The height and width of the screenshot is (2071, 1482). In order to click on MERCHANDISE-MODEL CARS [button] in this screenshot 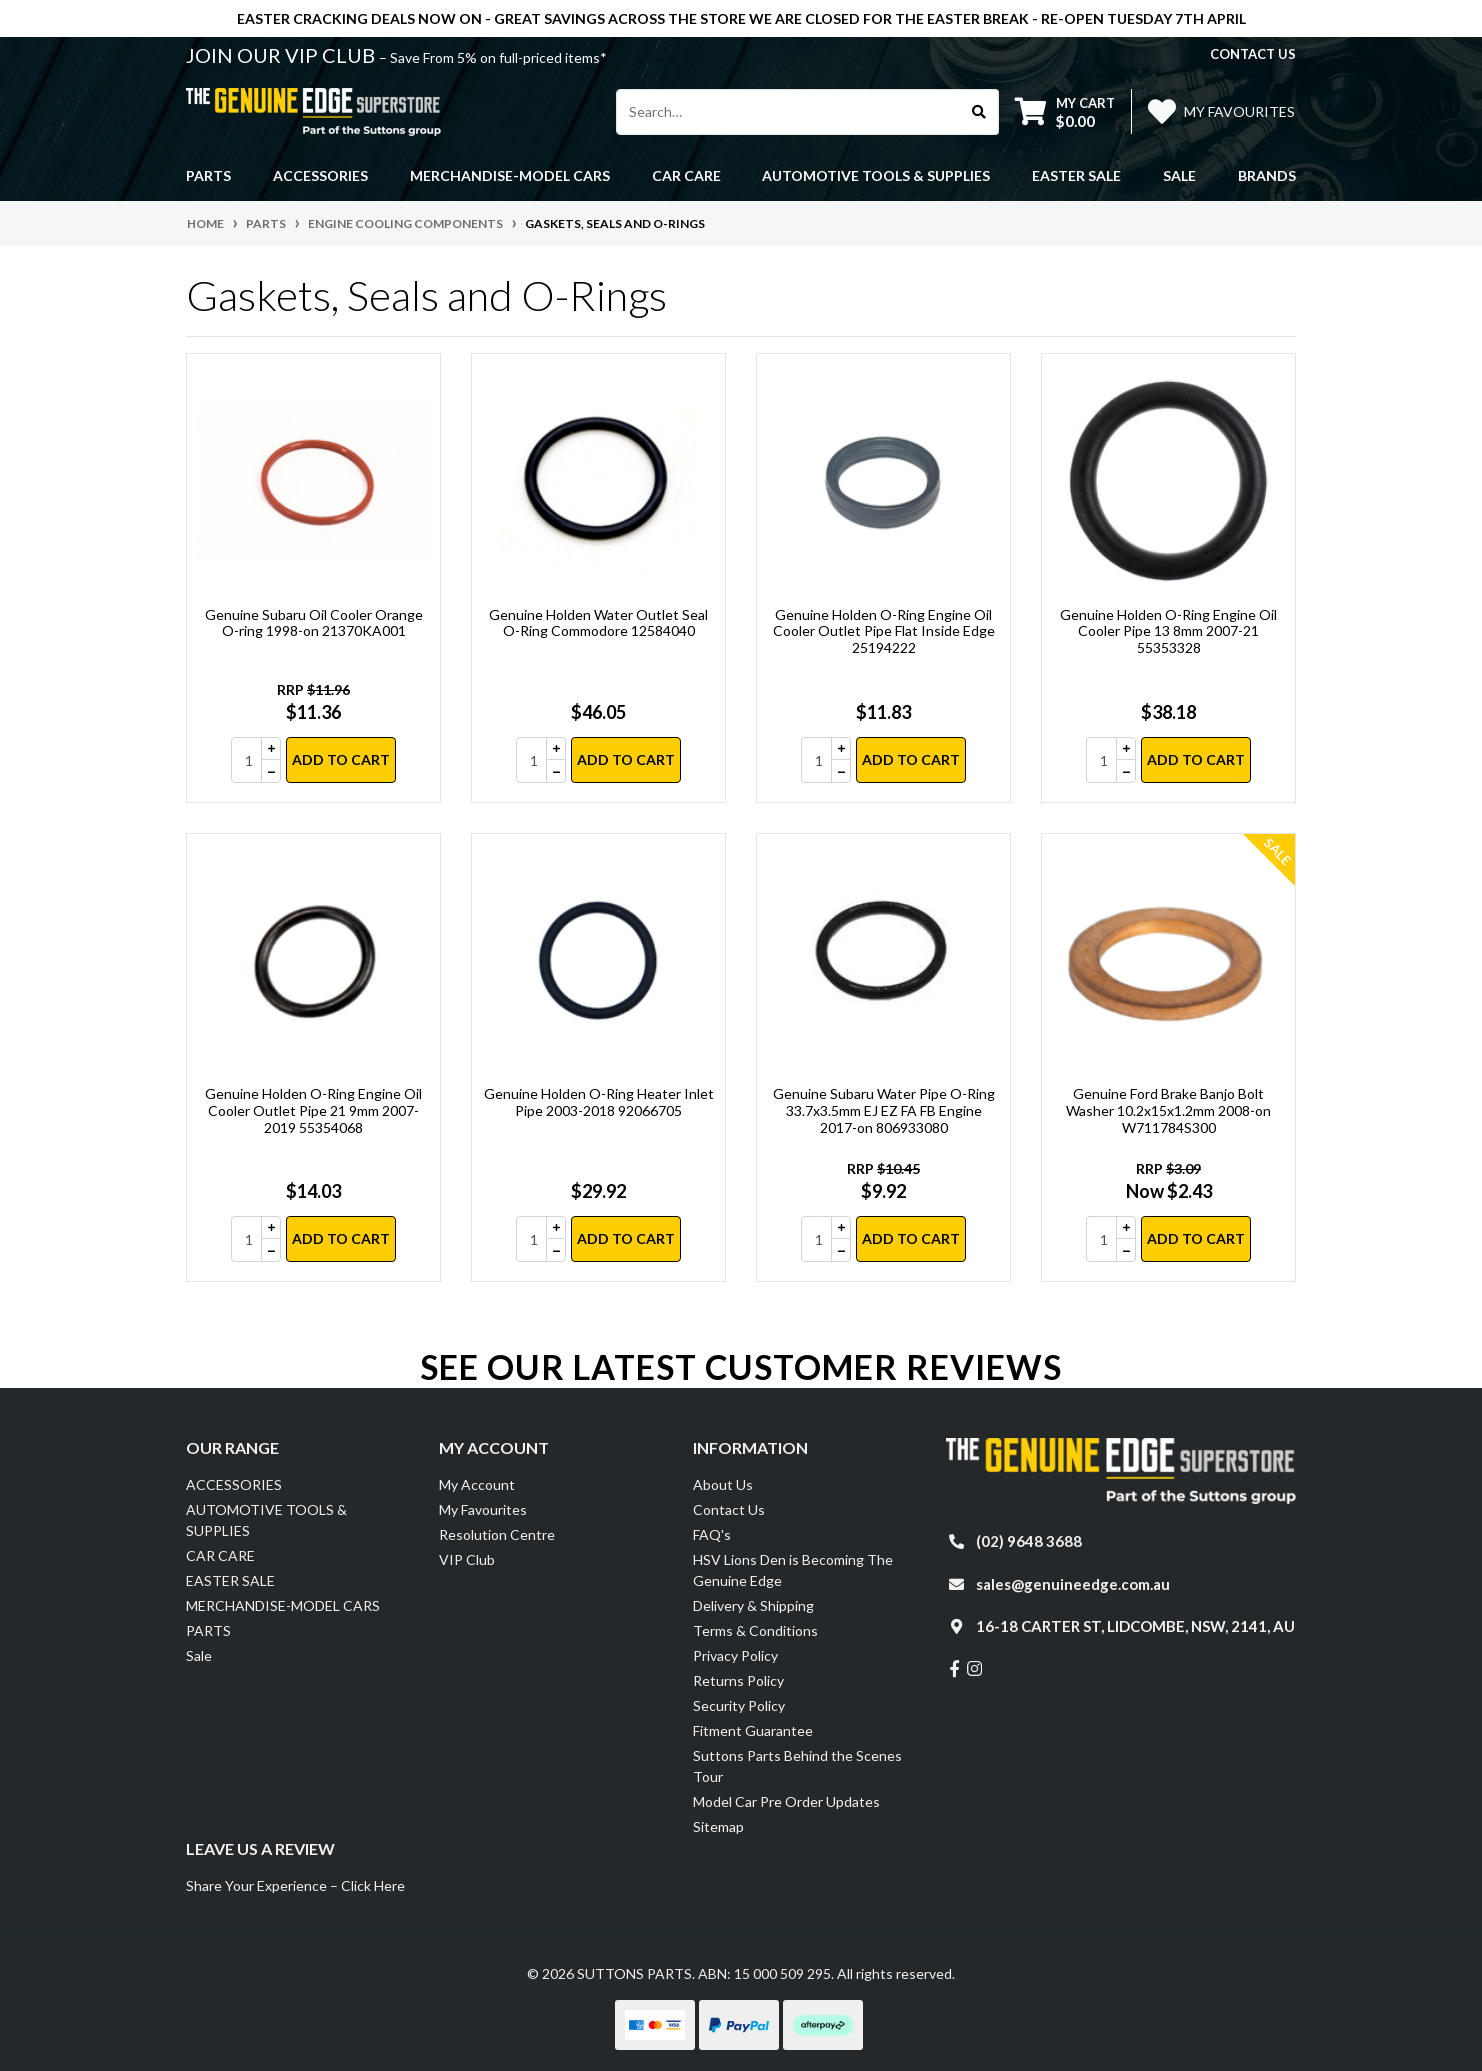, I will do `click(510, 175)`.